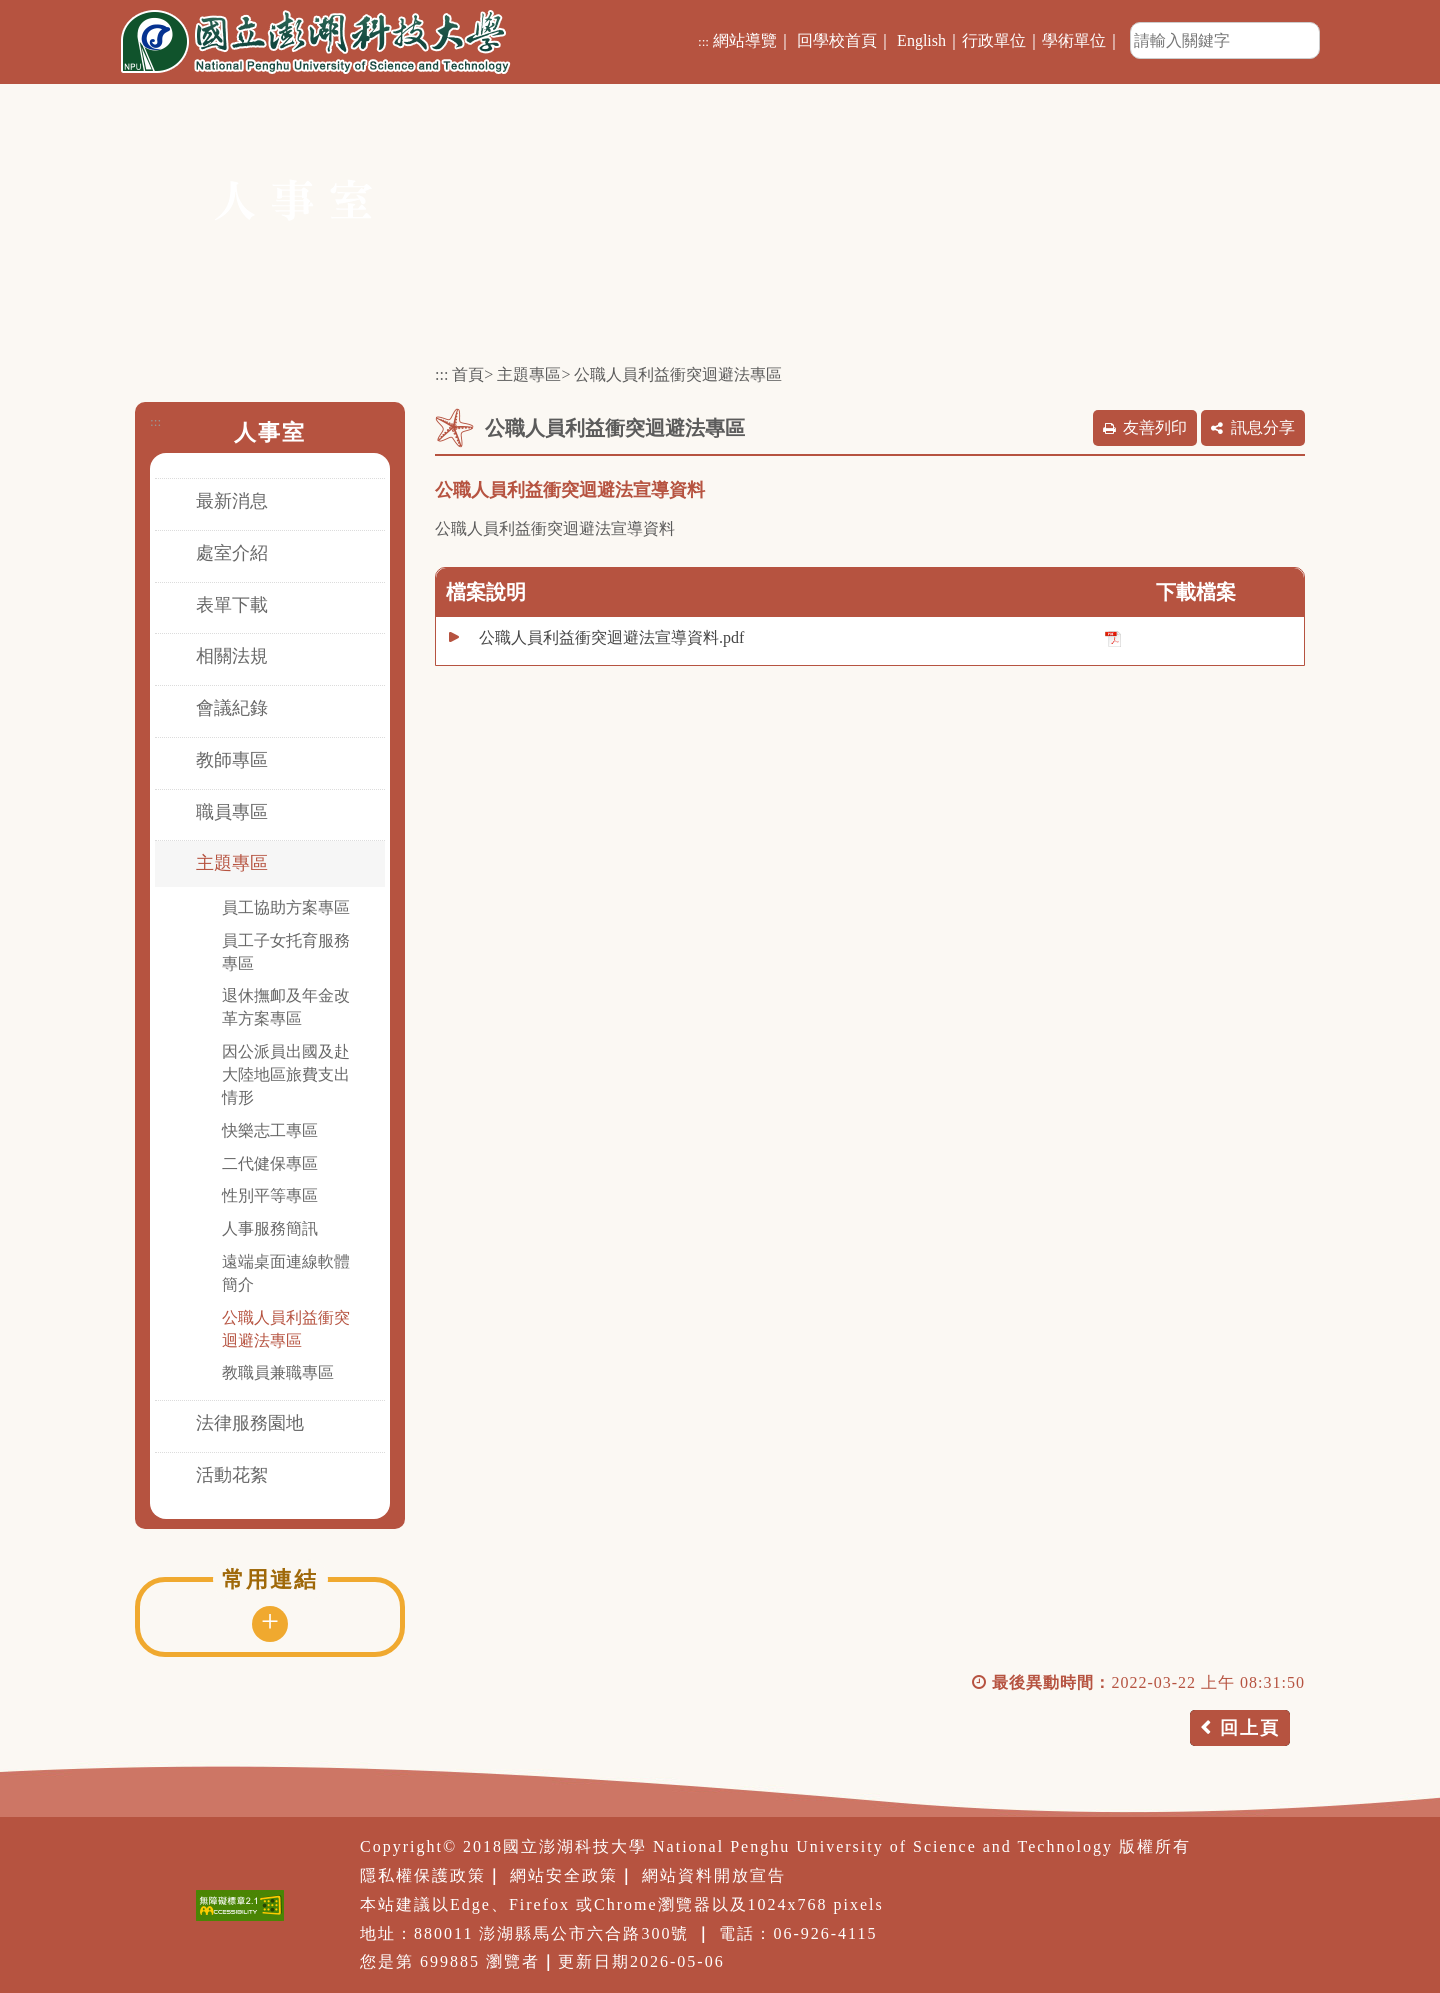 This screenshot has height=1993, width=1440. Describe the element at coordinates (270, 1130) in the screenshot. I see `快樂志工專區` at that location.